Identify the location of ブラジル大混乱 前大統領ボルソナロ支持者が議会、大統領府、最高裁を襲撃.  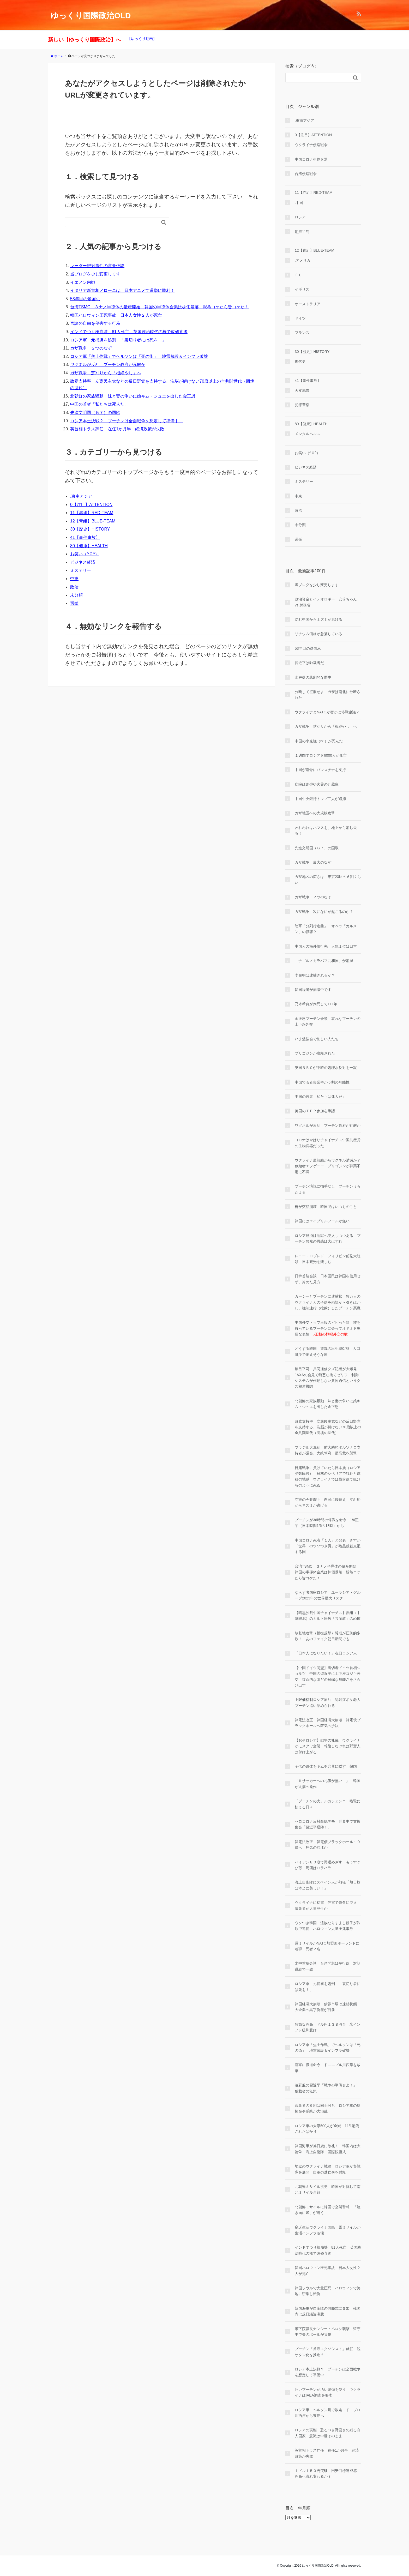
(327, 1450).